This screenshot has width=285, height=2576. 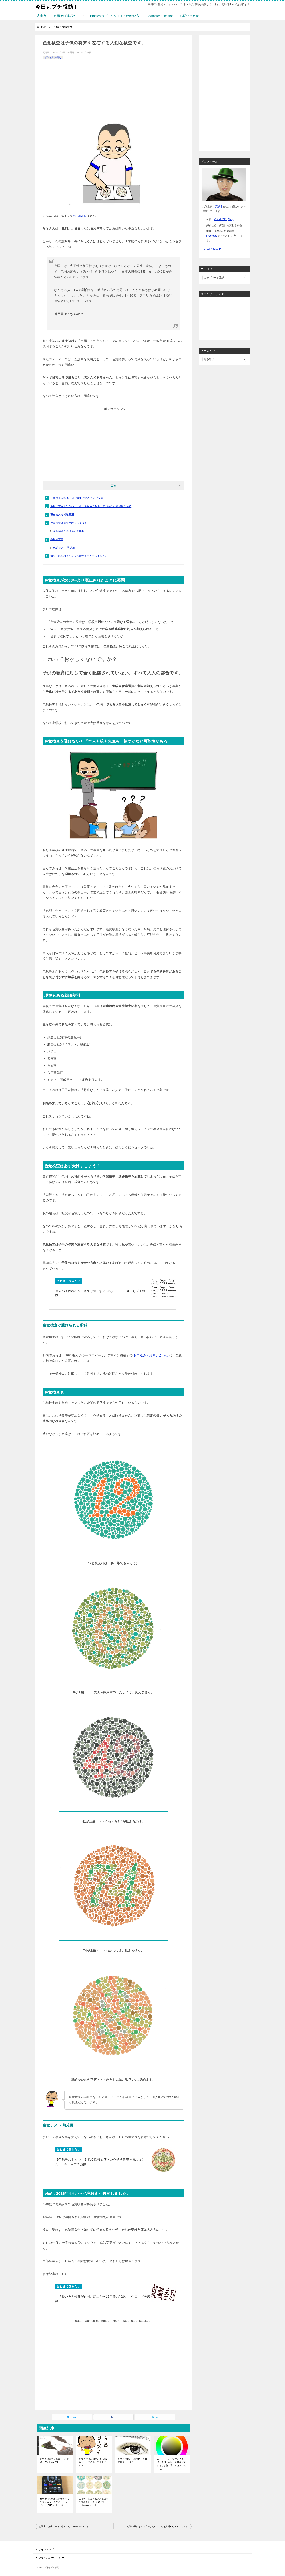 What do you see at coordinates (51, 2557) in the screenshot?
I see `プライバシーポリシー` at bounding box center [51, 2557].